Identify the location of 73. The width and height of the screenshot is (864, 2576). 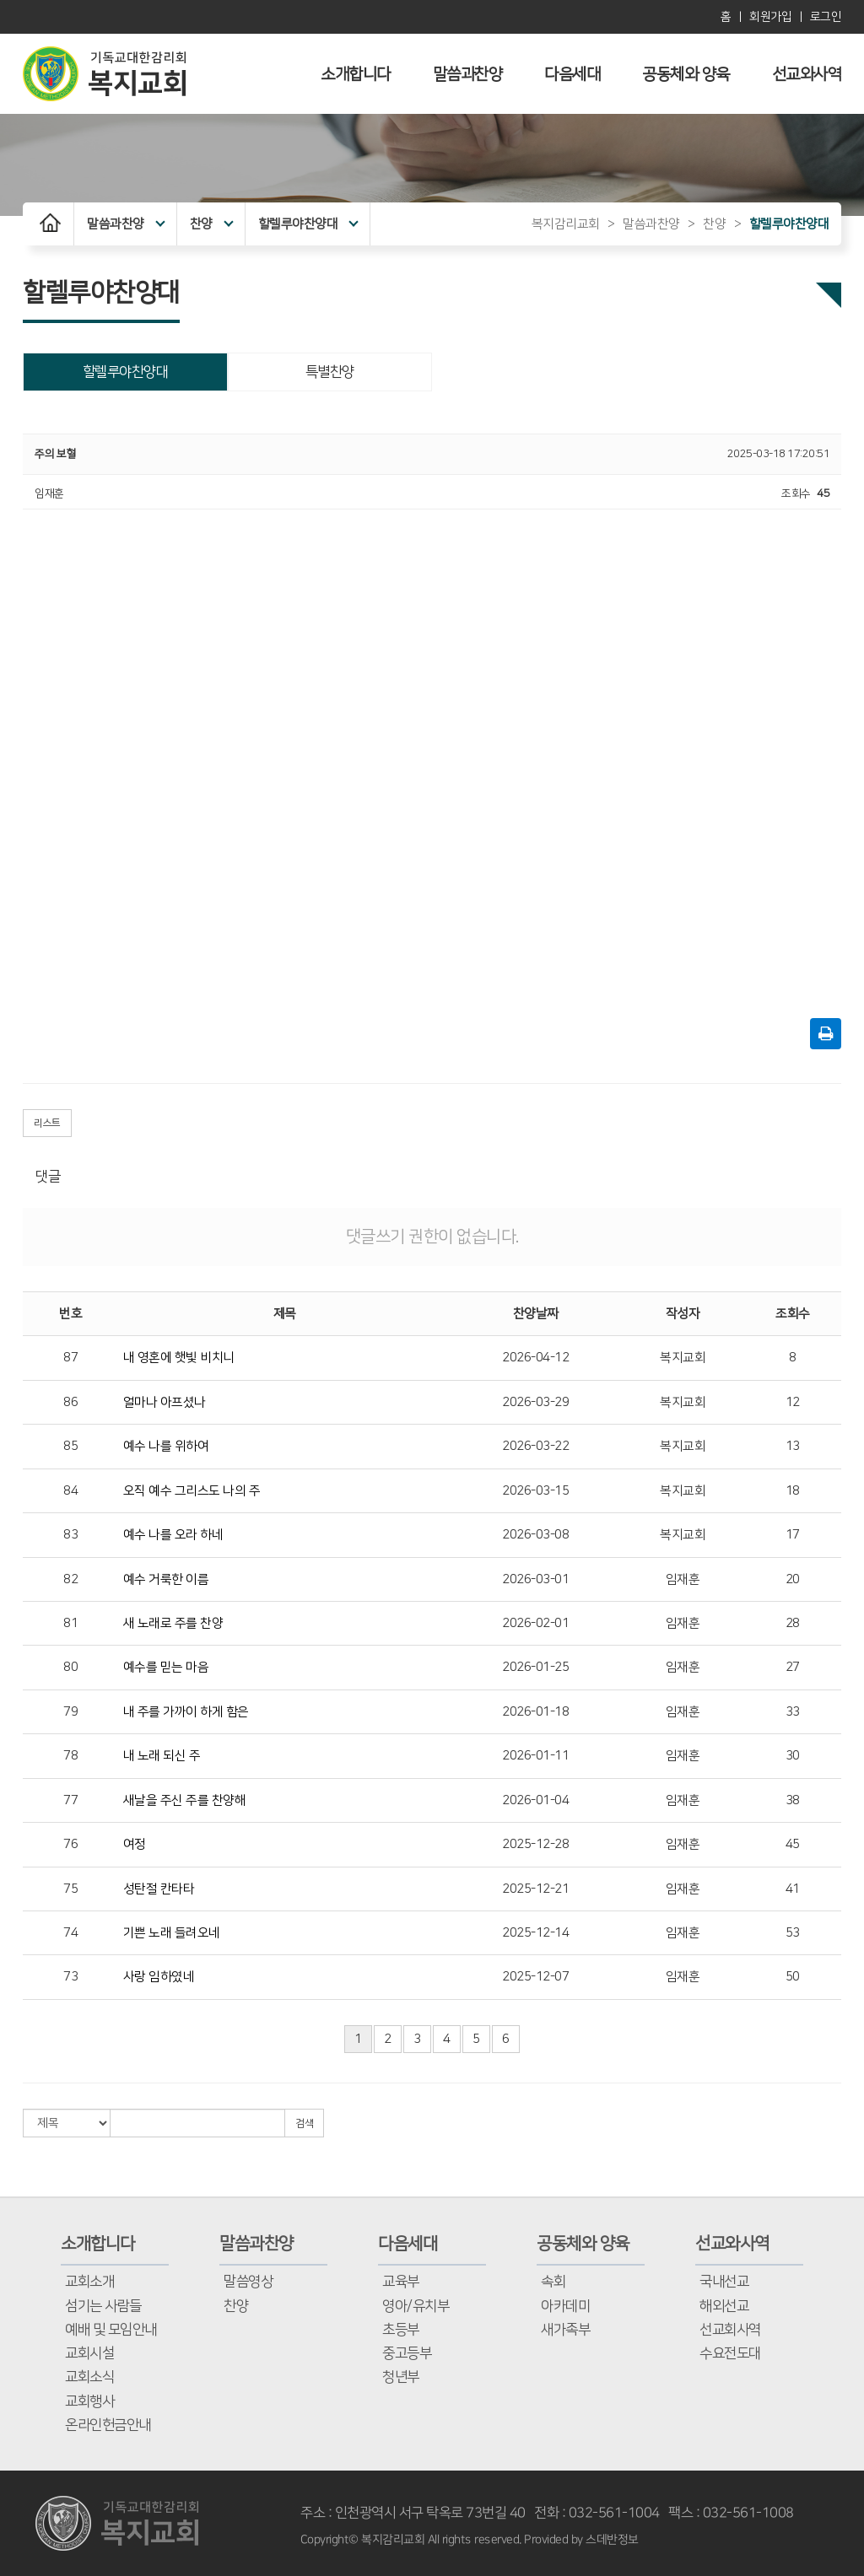
(70, 1977).